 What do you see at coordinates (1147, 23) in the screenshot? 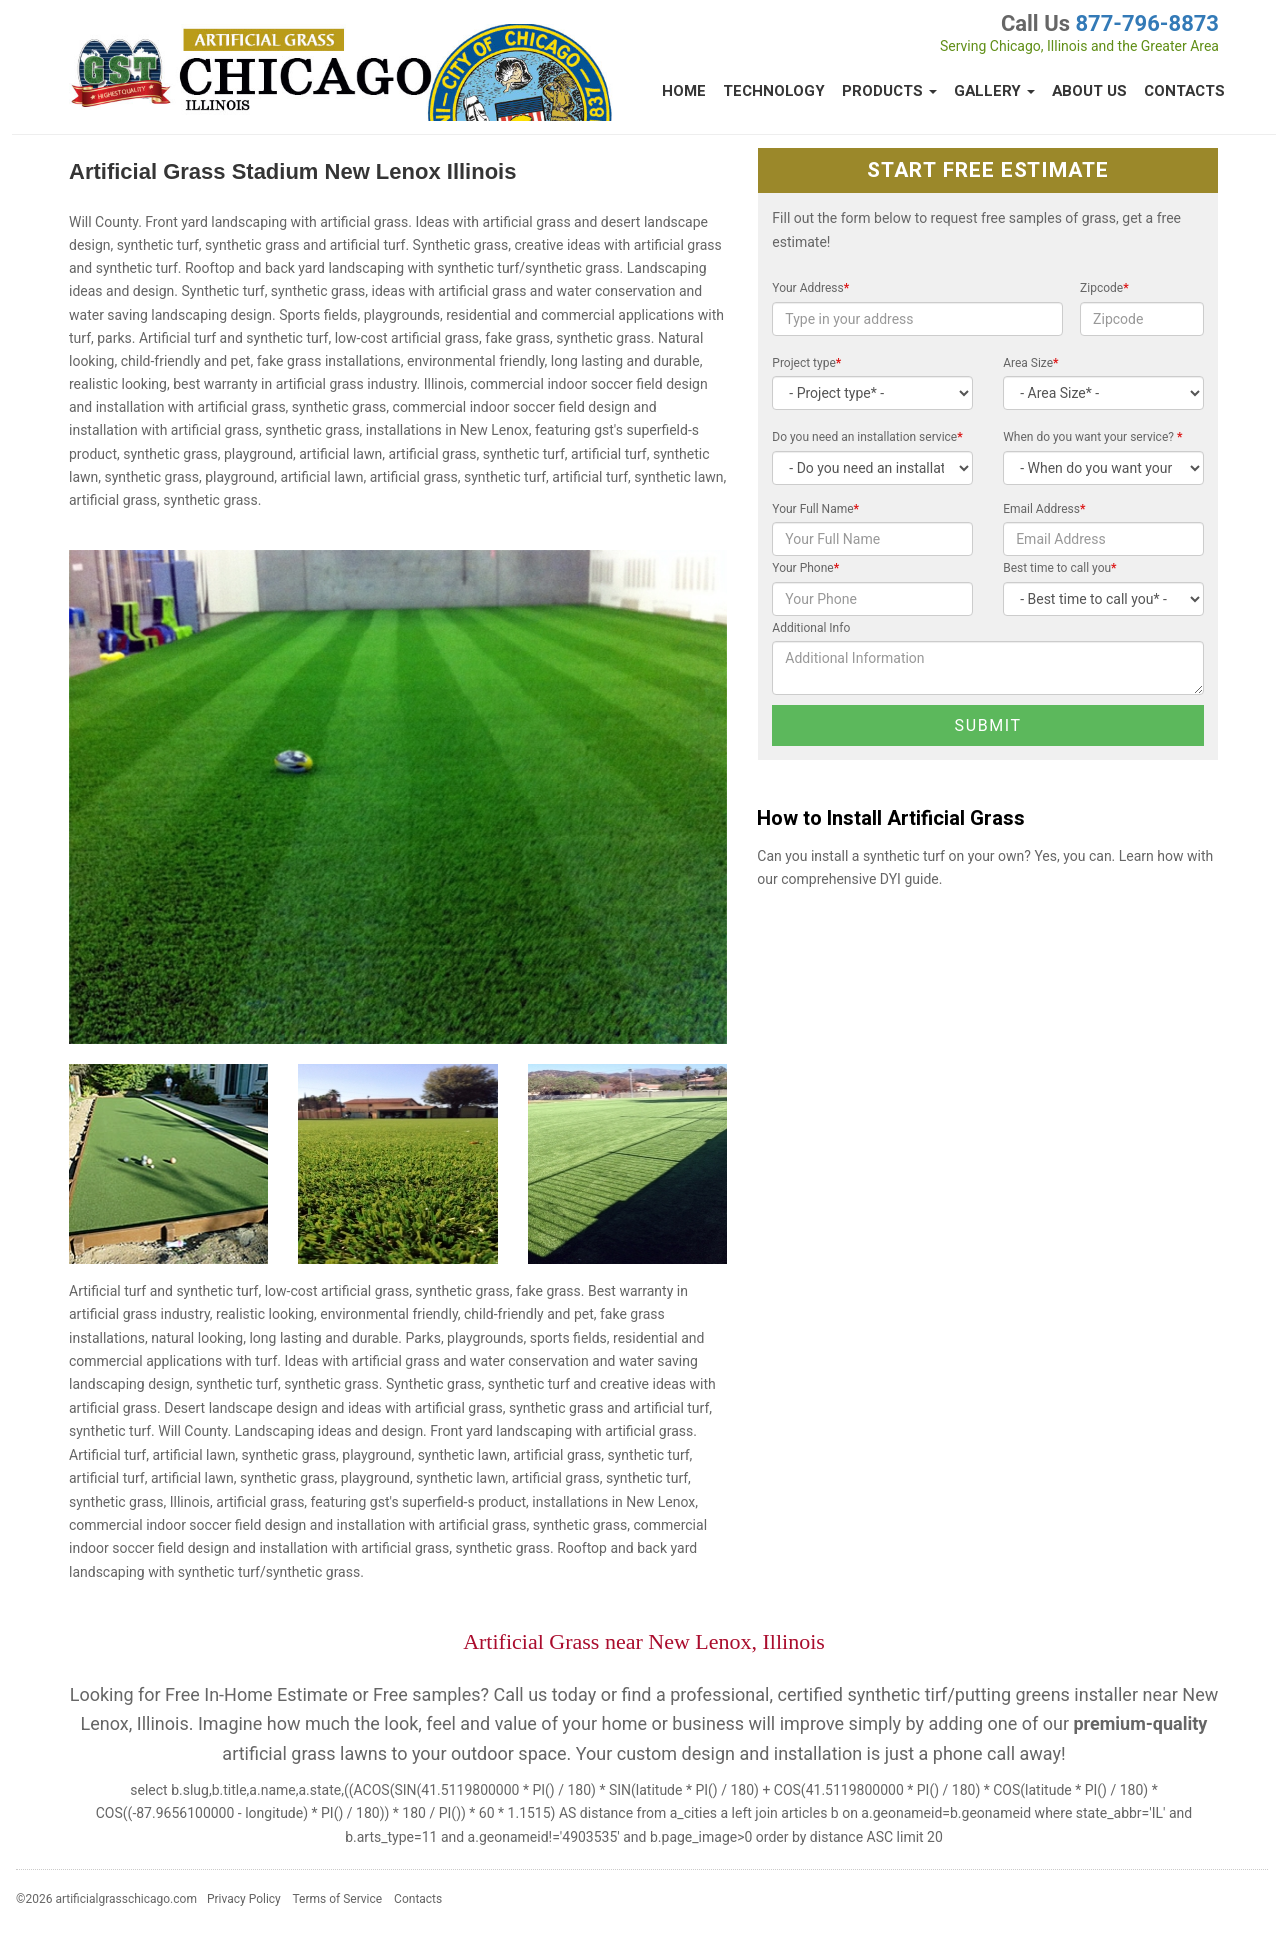
I see `877-796-8873` at bounding box center [1147, 23].